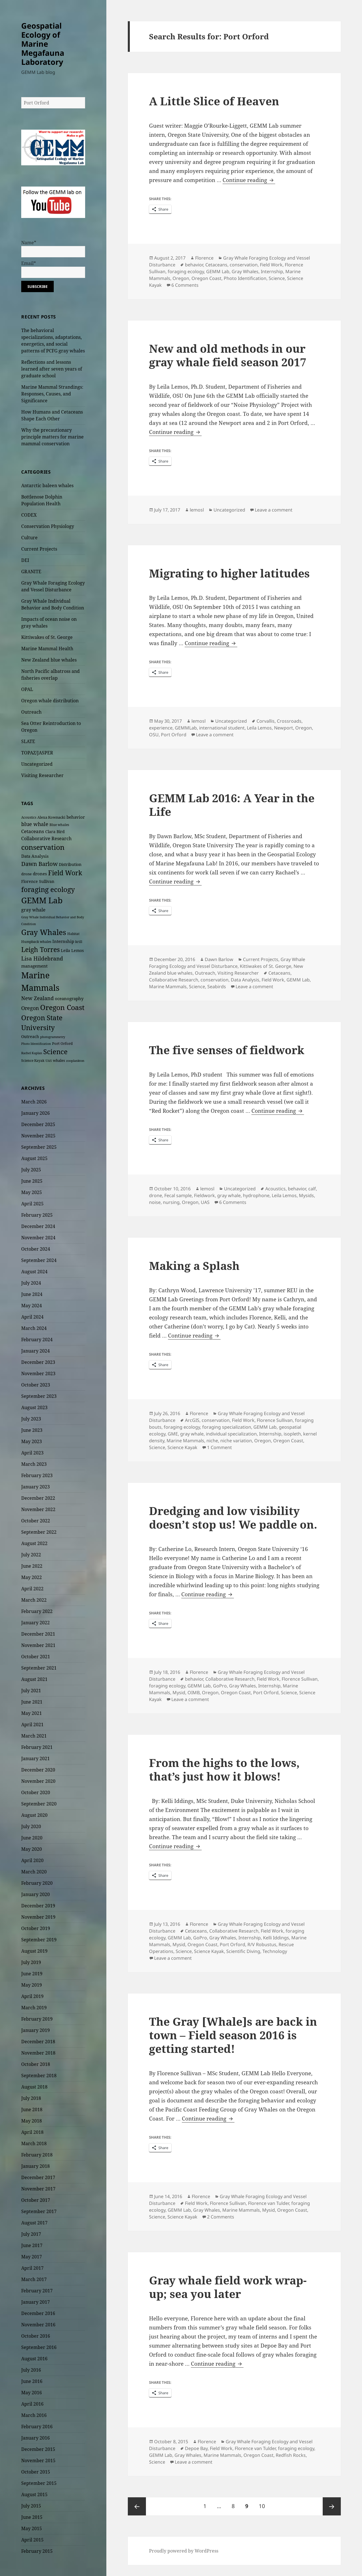 This screenshot has height=2576, width=362. What do you see at coordinates (35, 1385) in the screenshot?
I see `October 2023` at bounding box center [35, 1385].